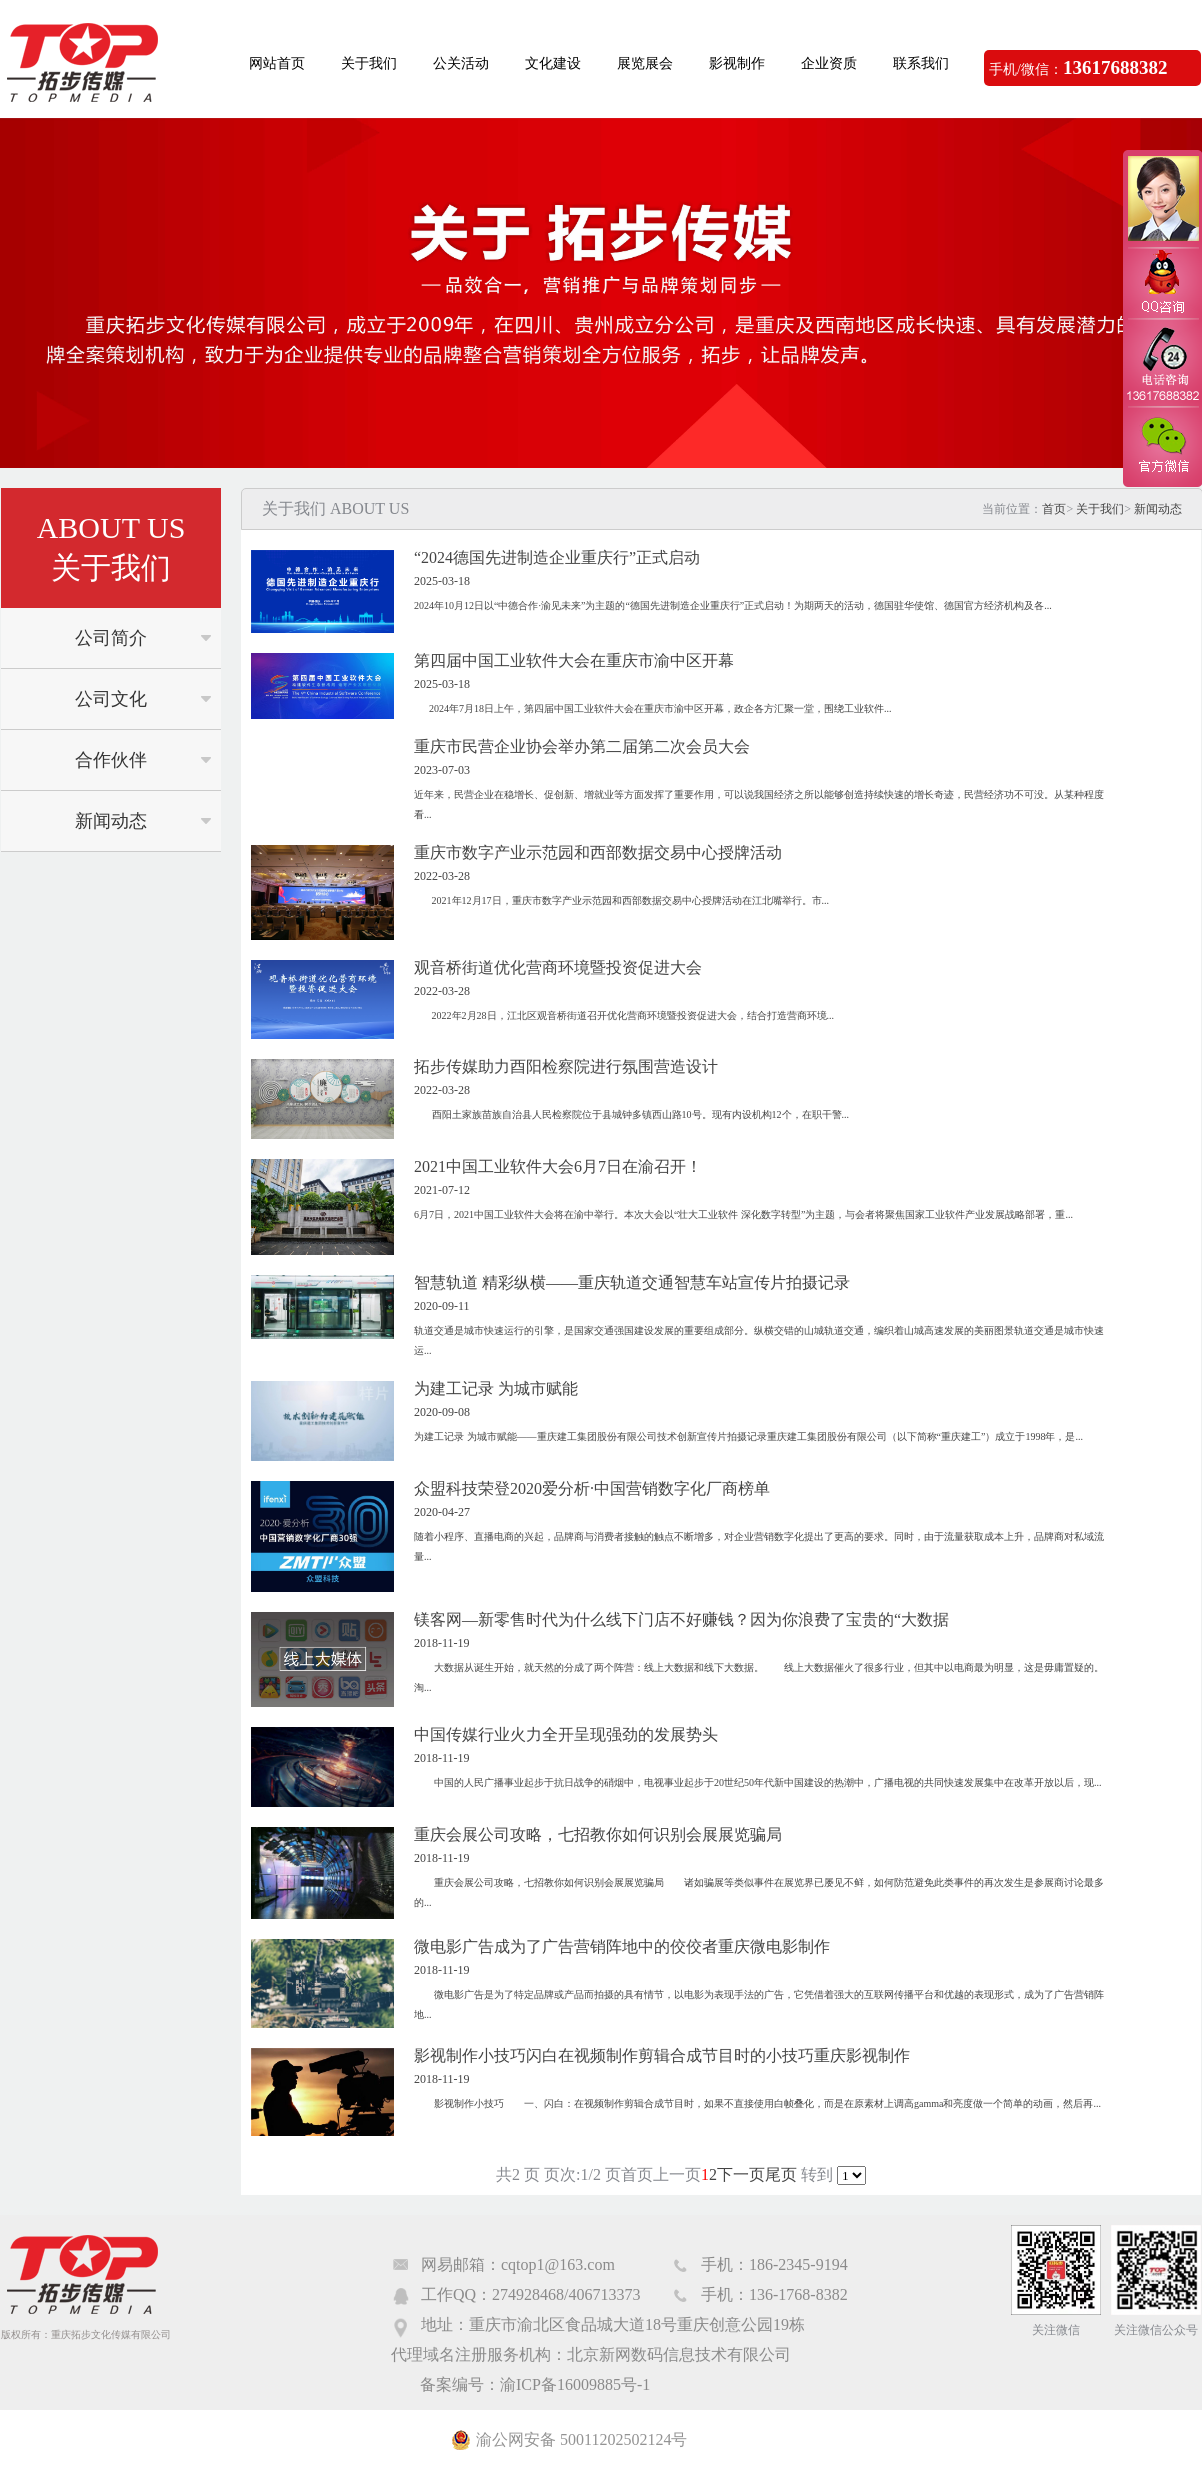 This screenshot has height=2473, width=1202. I want to click on 首页, so click(1054, 509).